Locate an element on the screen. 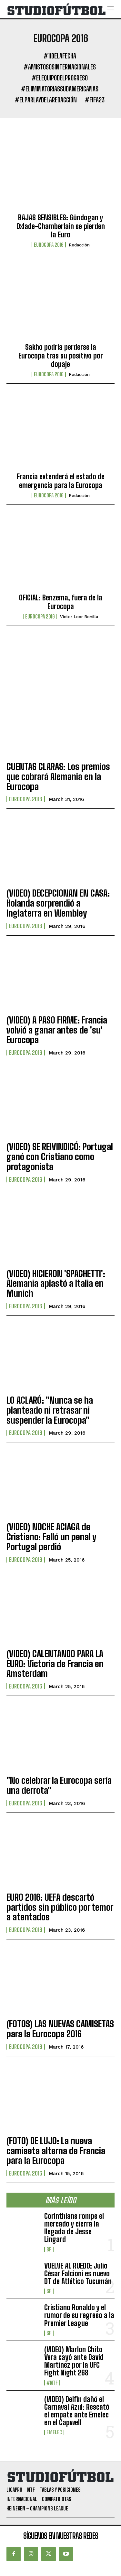 The image size is (121, 2576). #EliminatoriasSudamericanas is located at coordinates (59, 89).